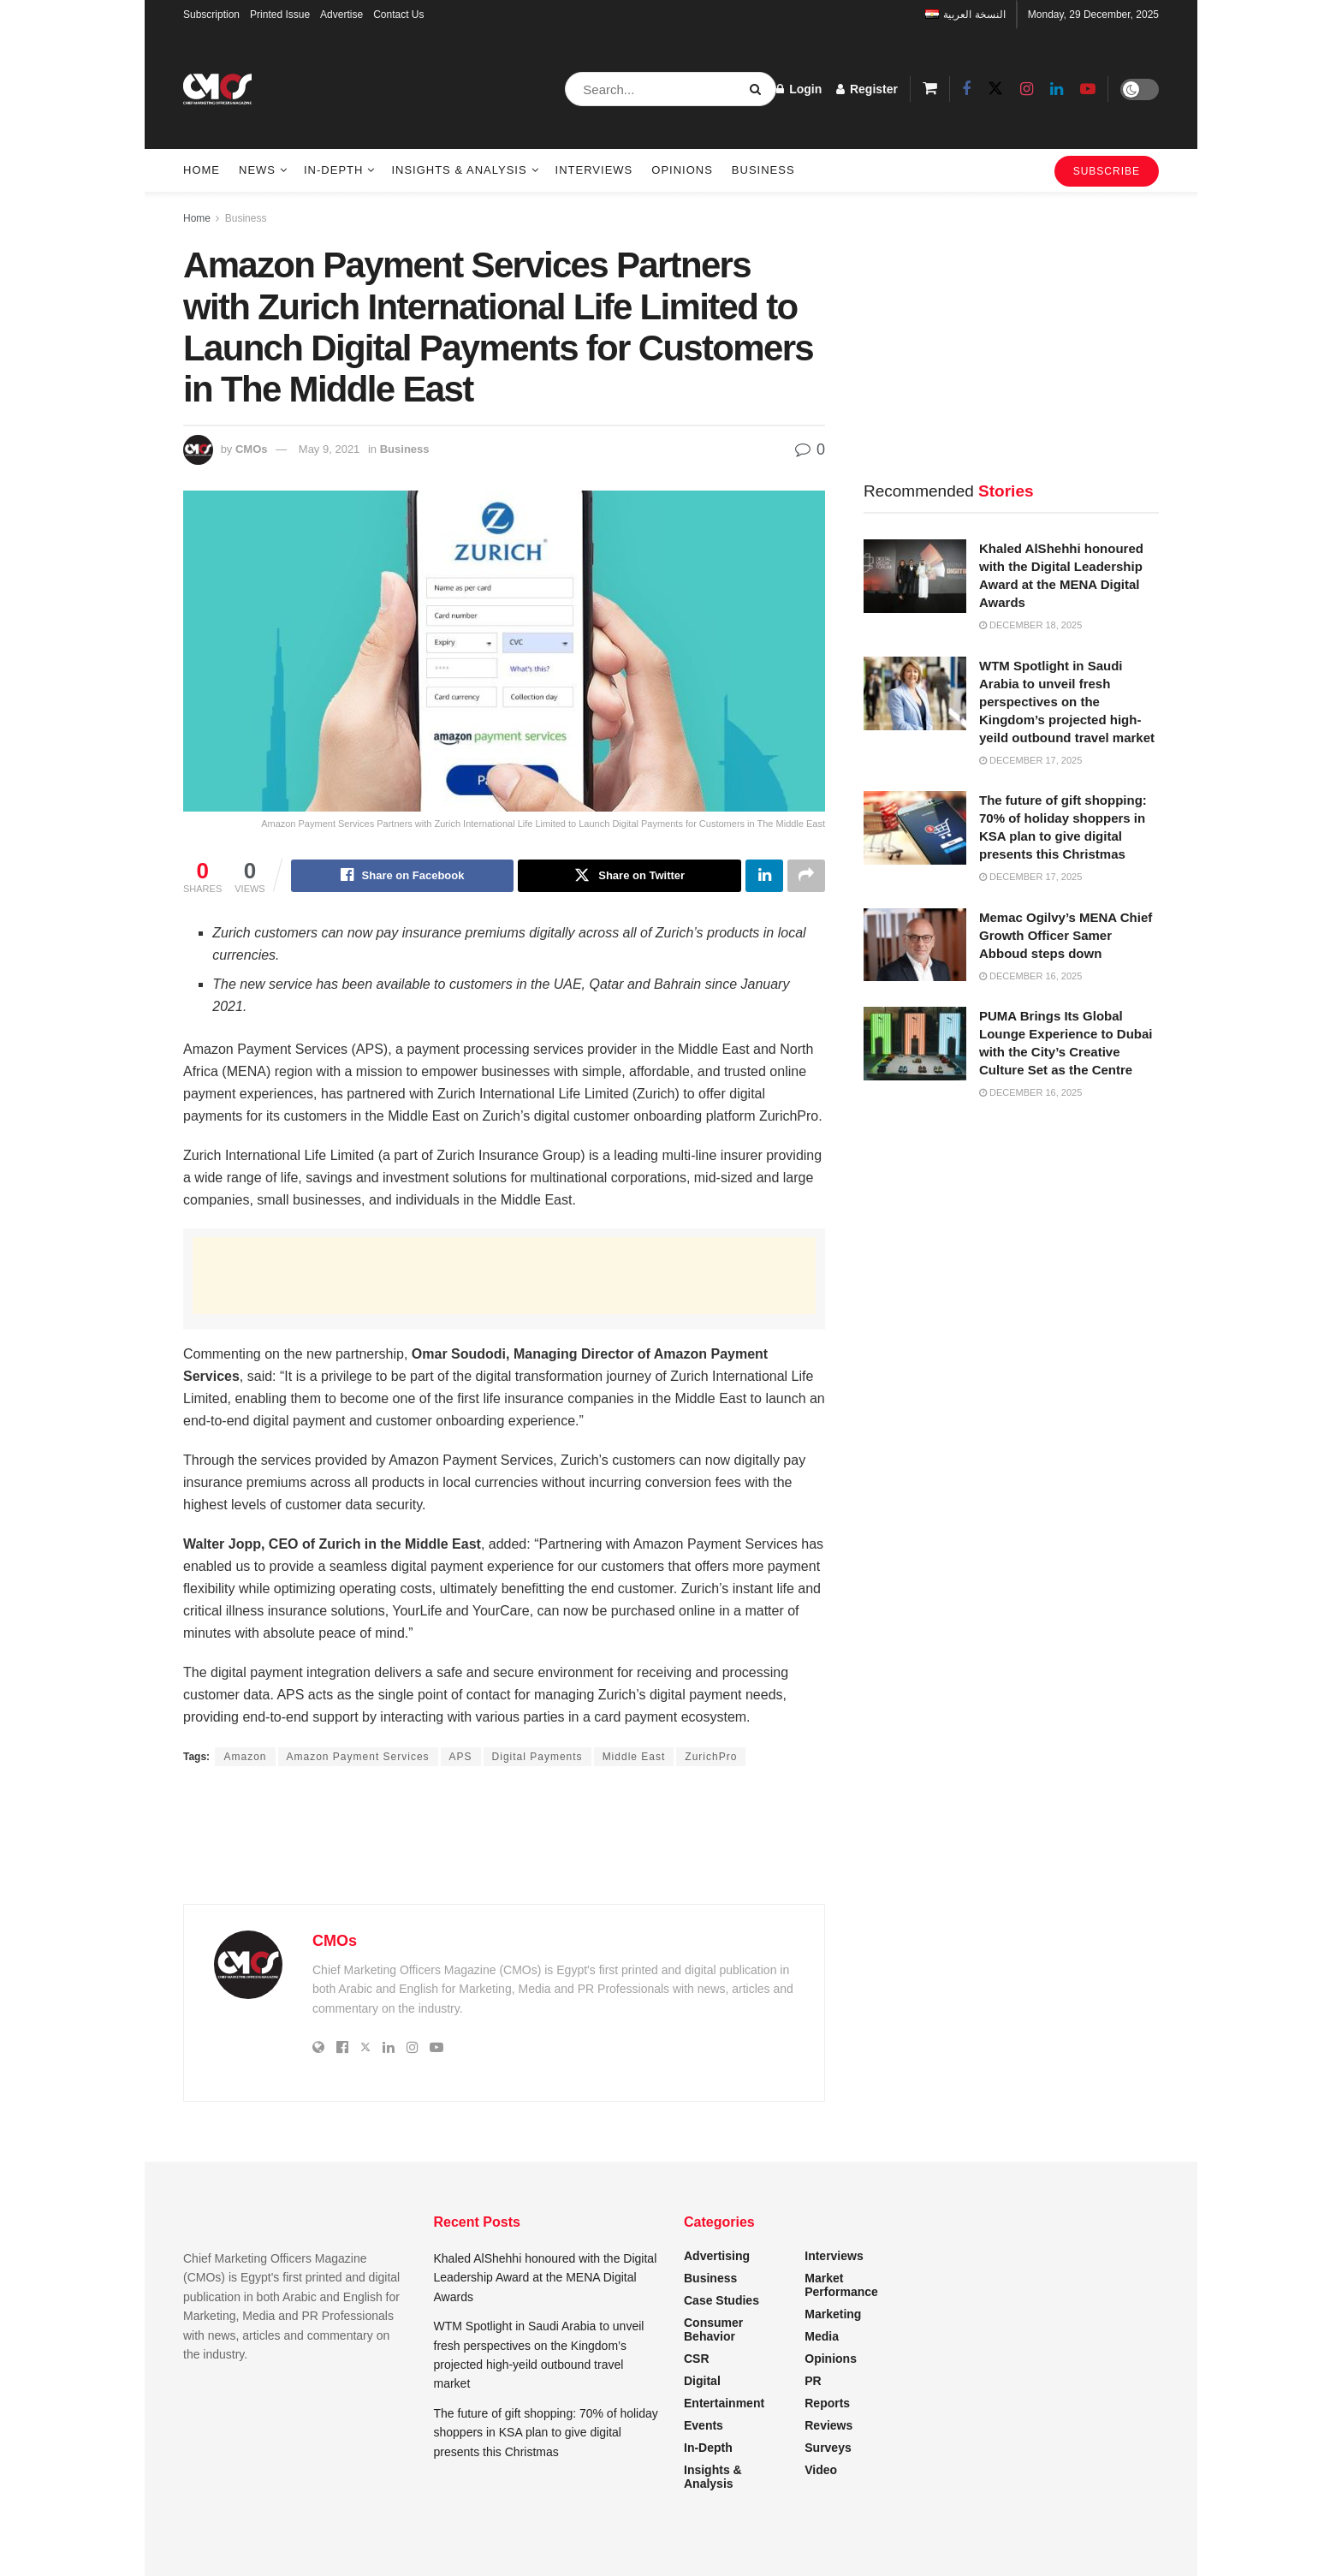  Describe the element at coordinates (713, 2329) in the screenshot. I see `Consumer Behavior` at that location.